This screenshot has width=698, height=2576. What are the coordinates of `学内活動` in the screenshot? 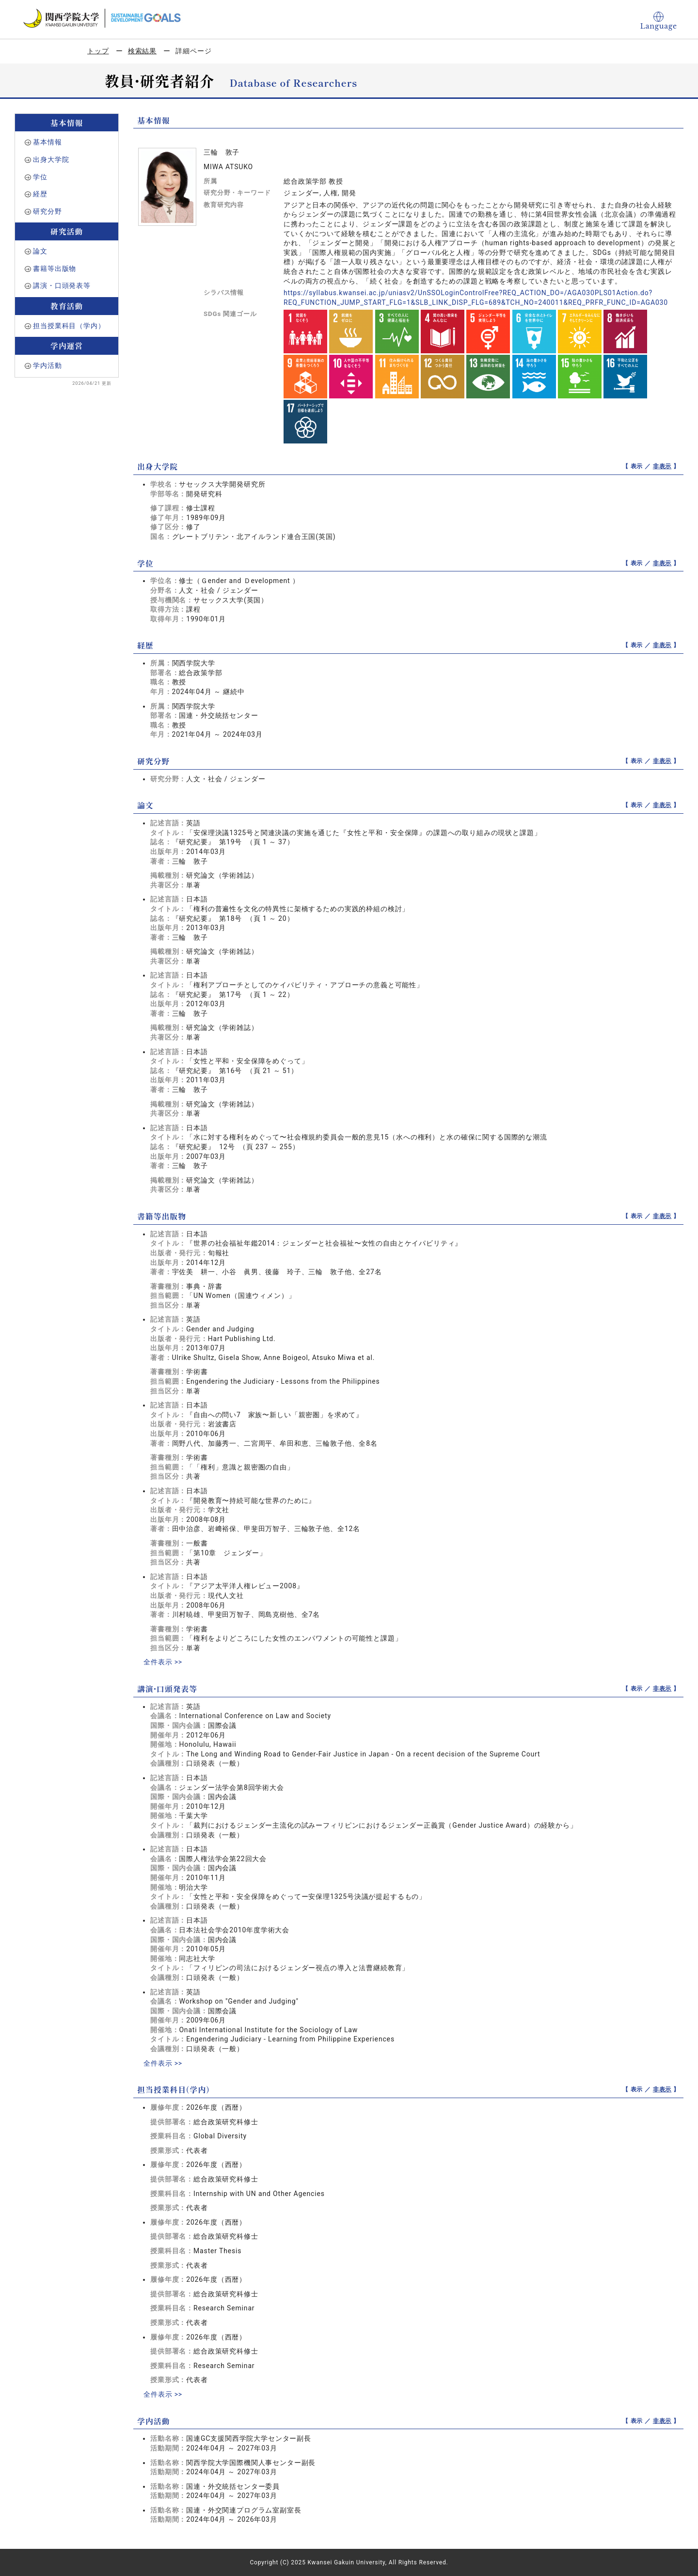 It's located at (47, 365).